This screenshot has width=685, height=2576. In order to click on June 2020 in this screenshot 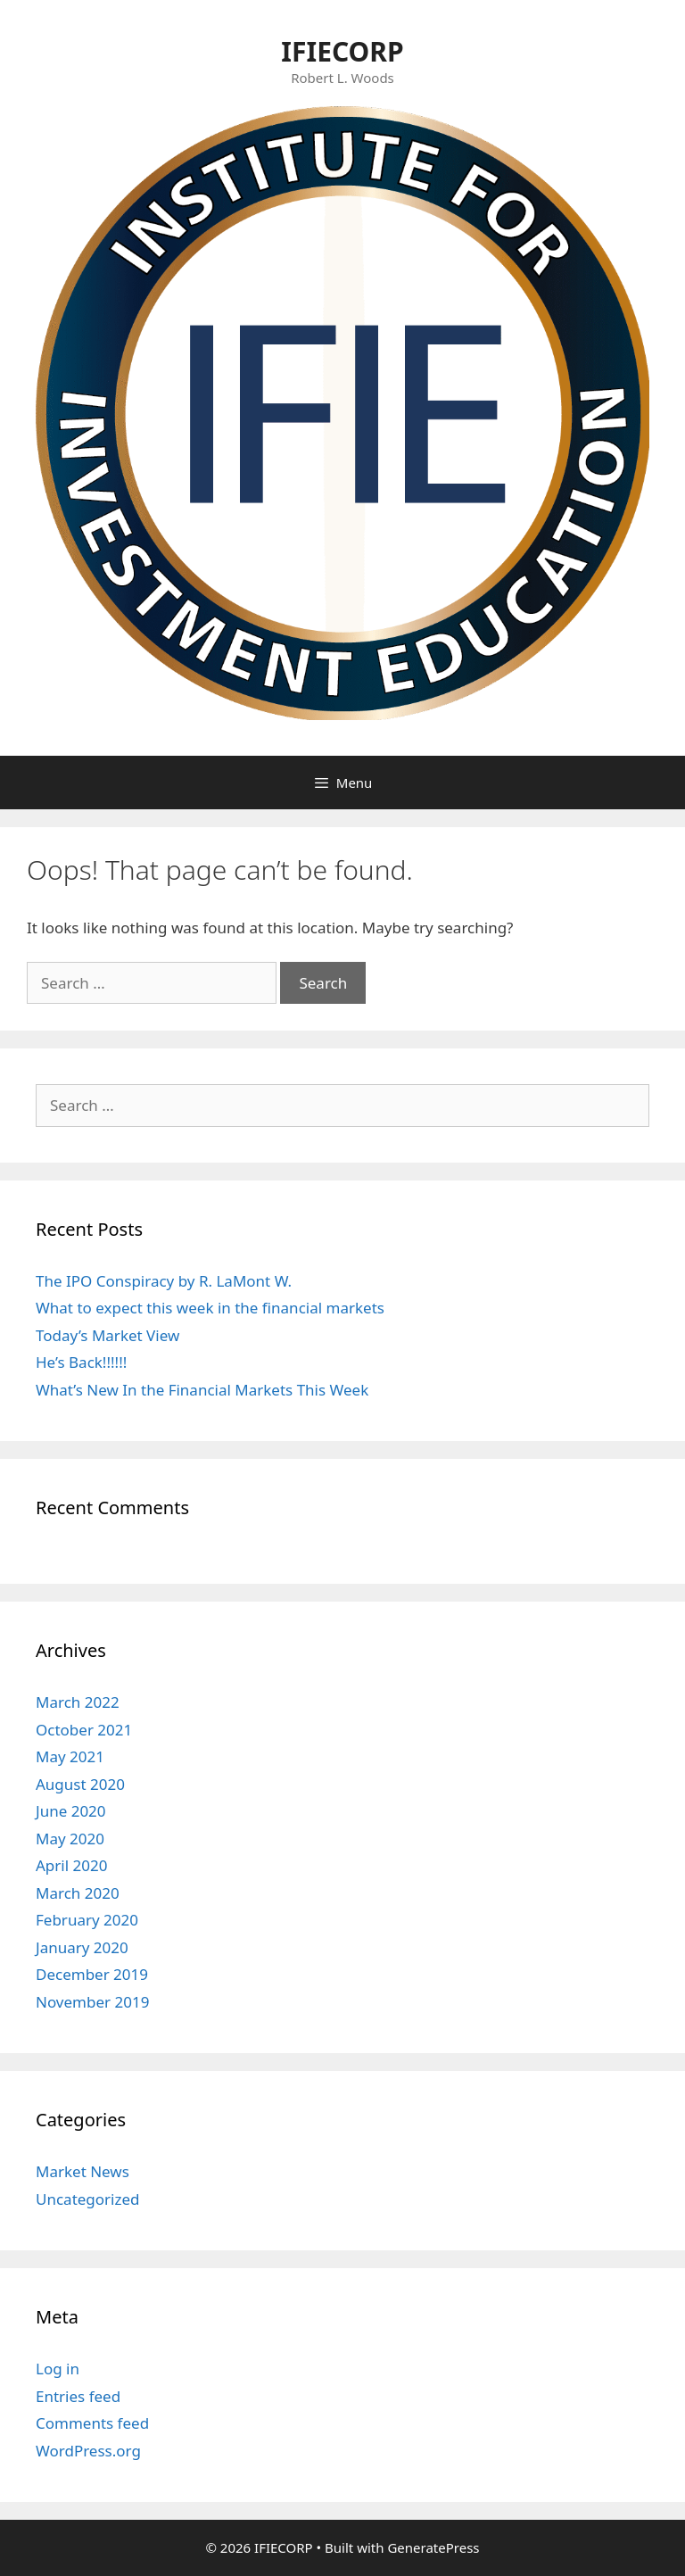, I will do `click(71, 1811)`.